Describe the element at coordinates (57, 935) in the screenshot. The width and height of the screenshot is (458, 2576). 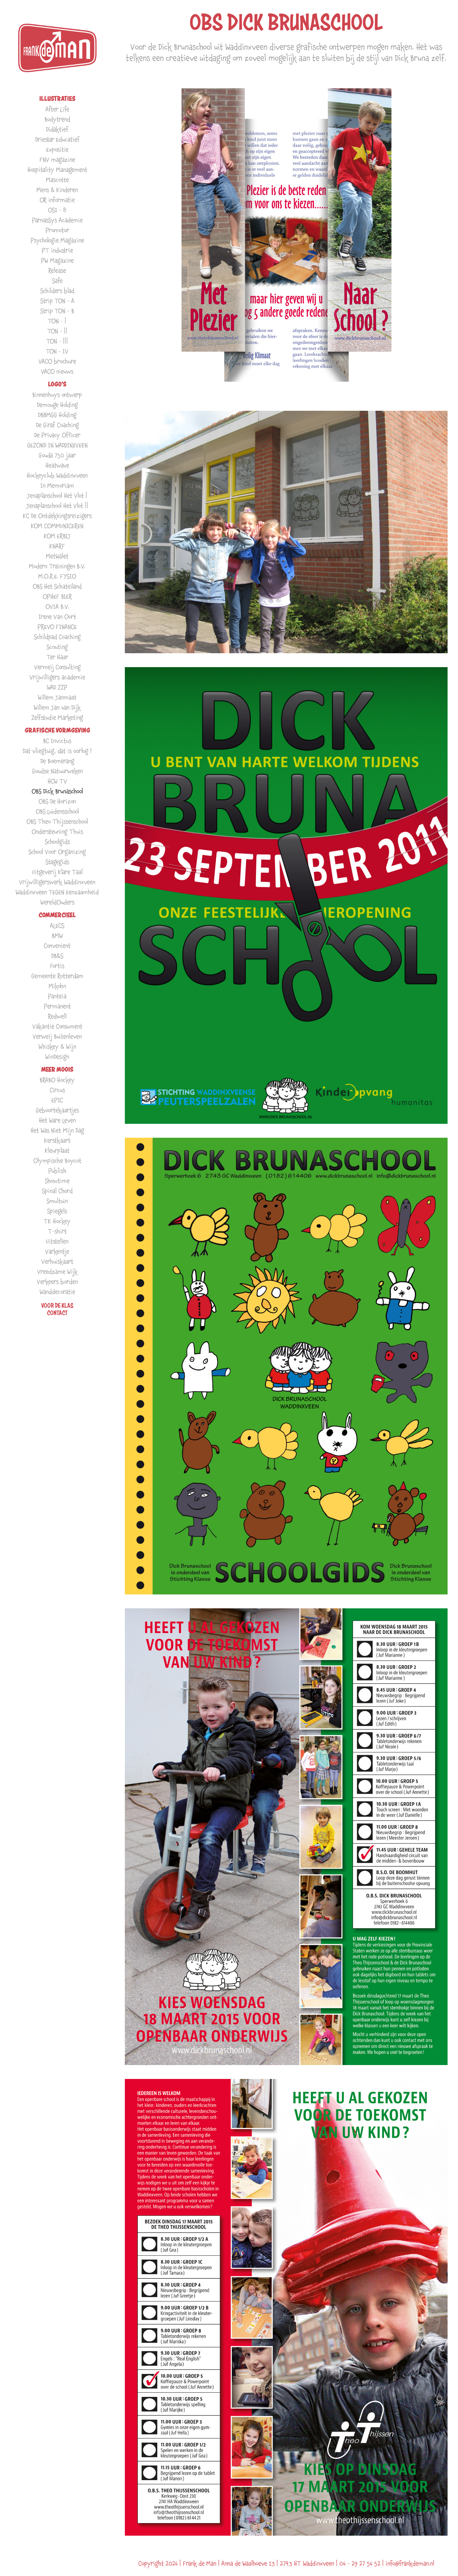
I see `BMW` at that location.